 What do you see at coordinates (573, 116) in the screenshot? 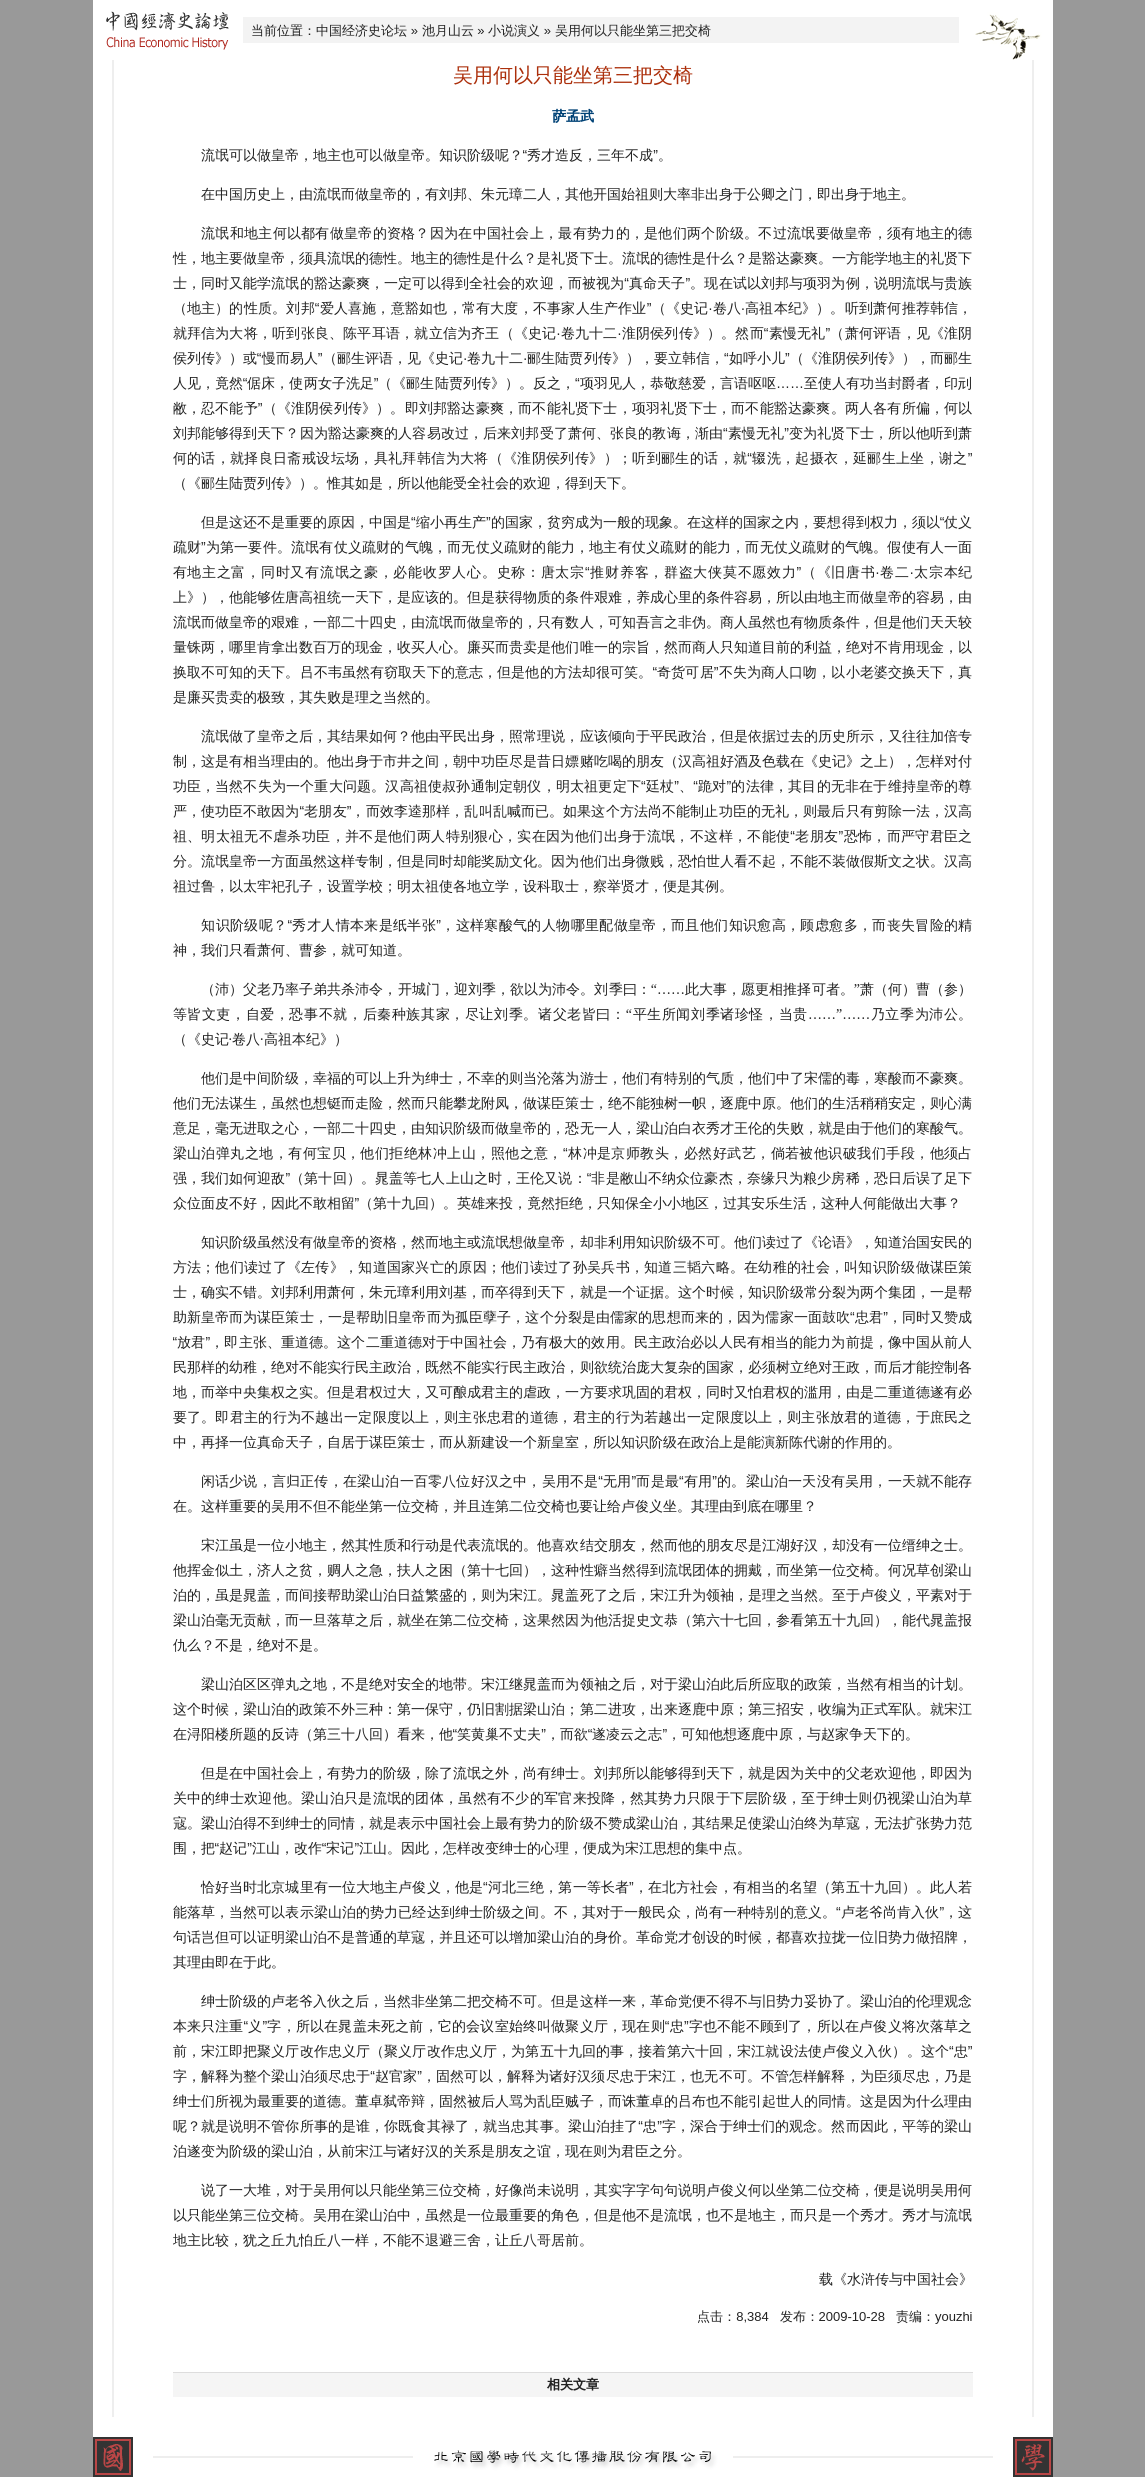
I see `萨孟武` at bounding box center [573, 116].